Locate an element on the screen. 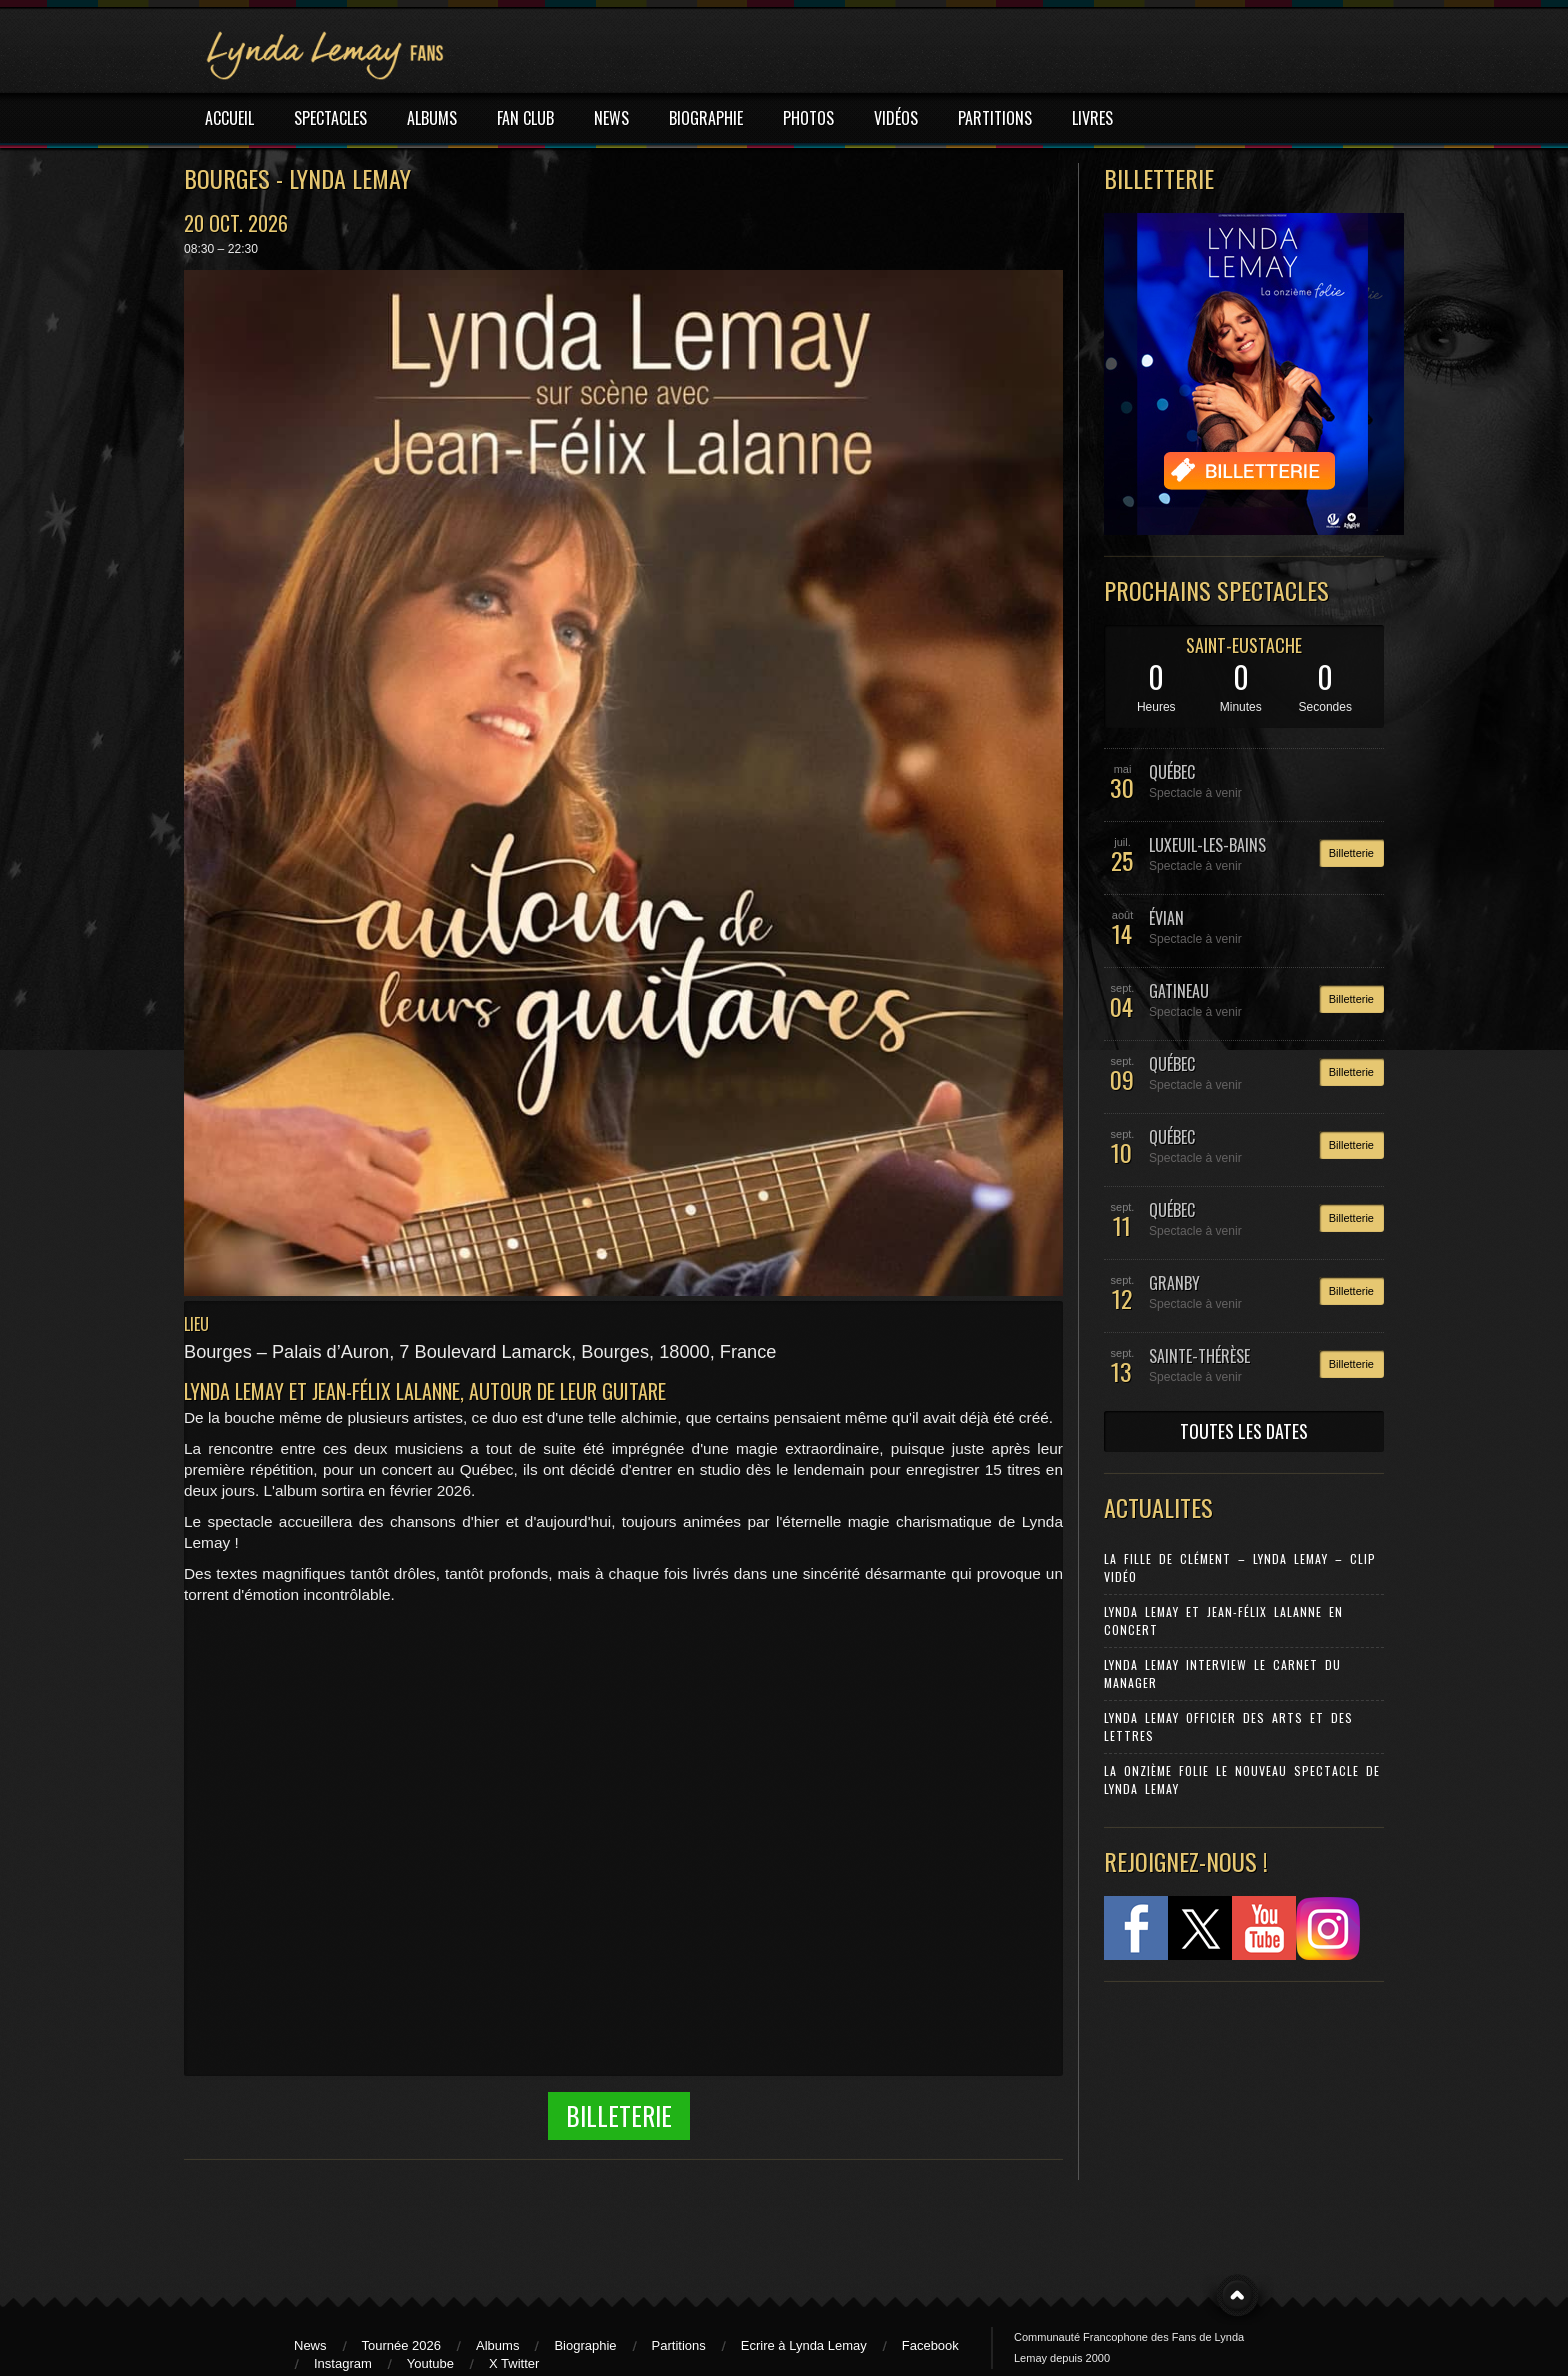 This screenshot has height=2376, width=1568. Lynda Lemay et Jean-Félix Lalanne en concert is located at coordinates (1223, 1620).